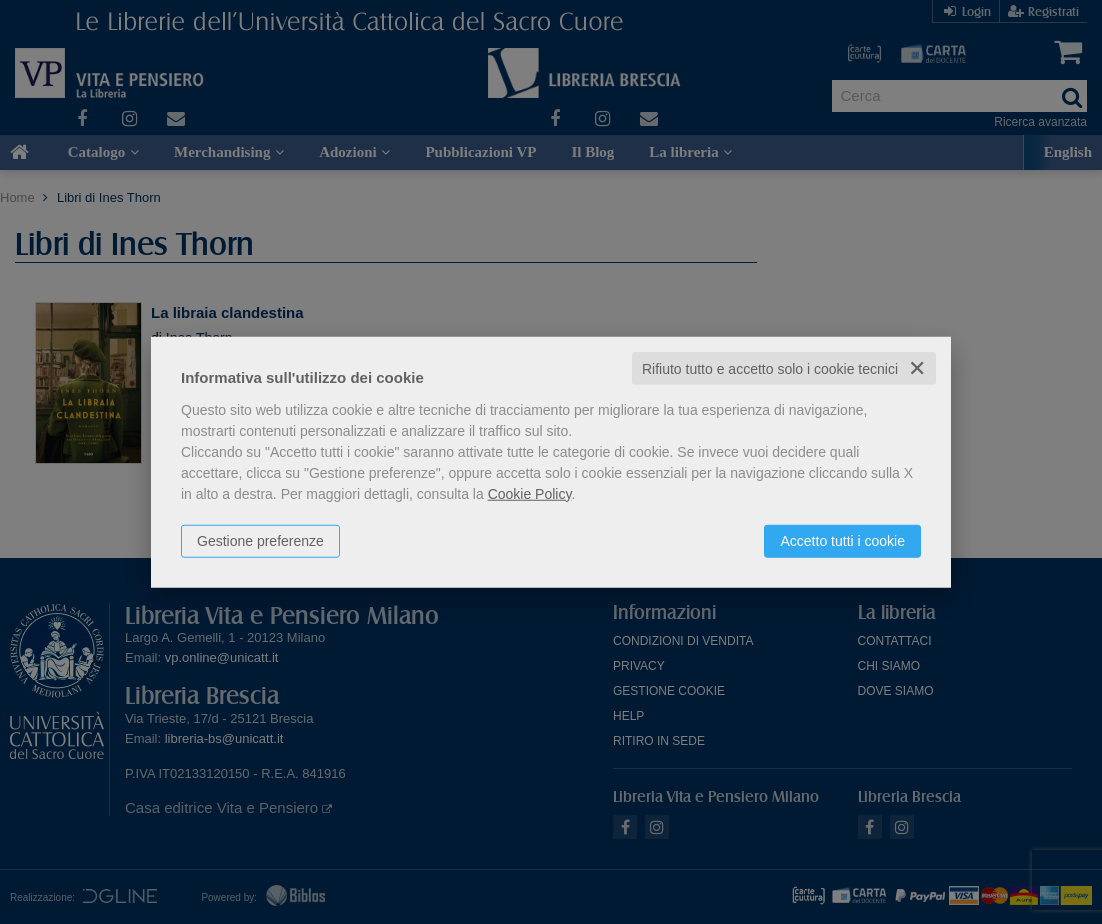  I want to click on Accetto tutti i cookie [button], so click(842, 540).